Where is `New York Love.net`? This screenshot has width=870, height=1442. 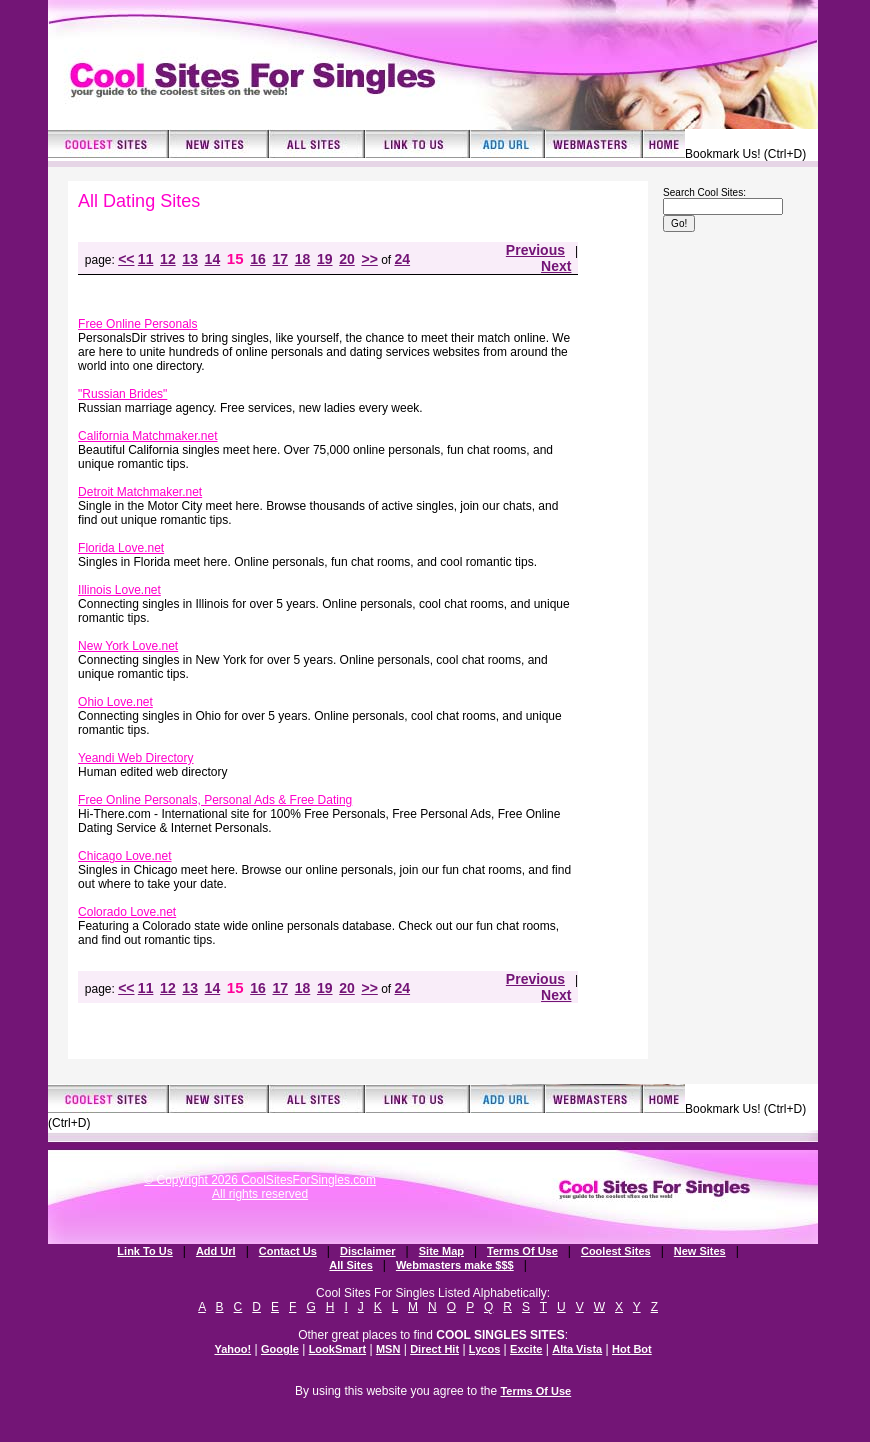 New York Love.net is located at coordinates (128, 646).